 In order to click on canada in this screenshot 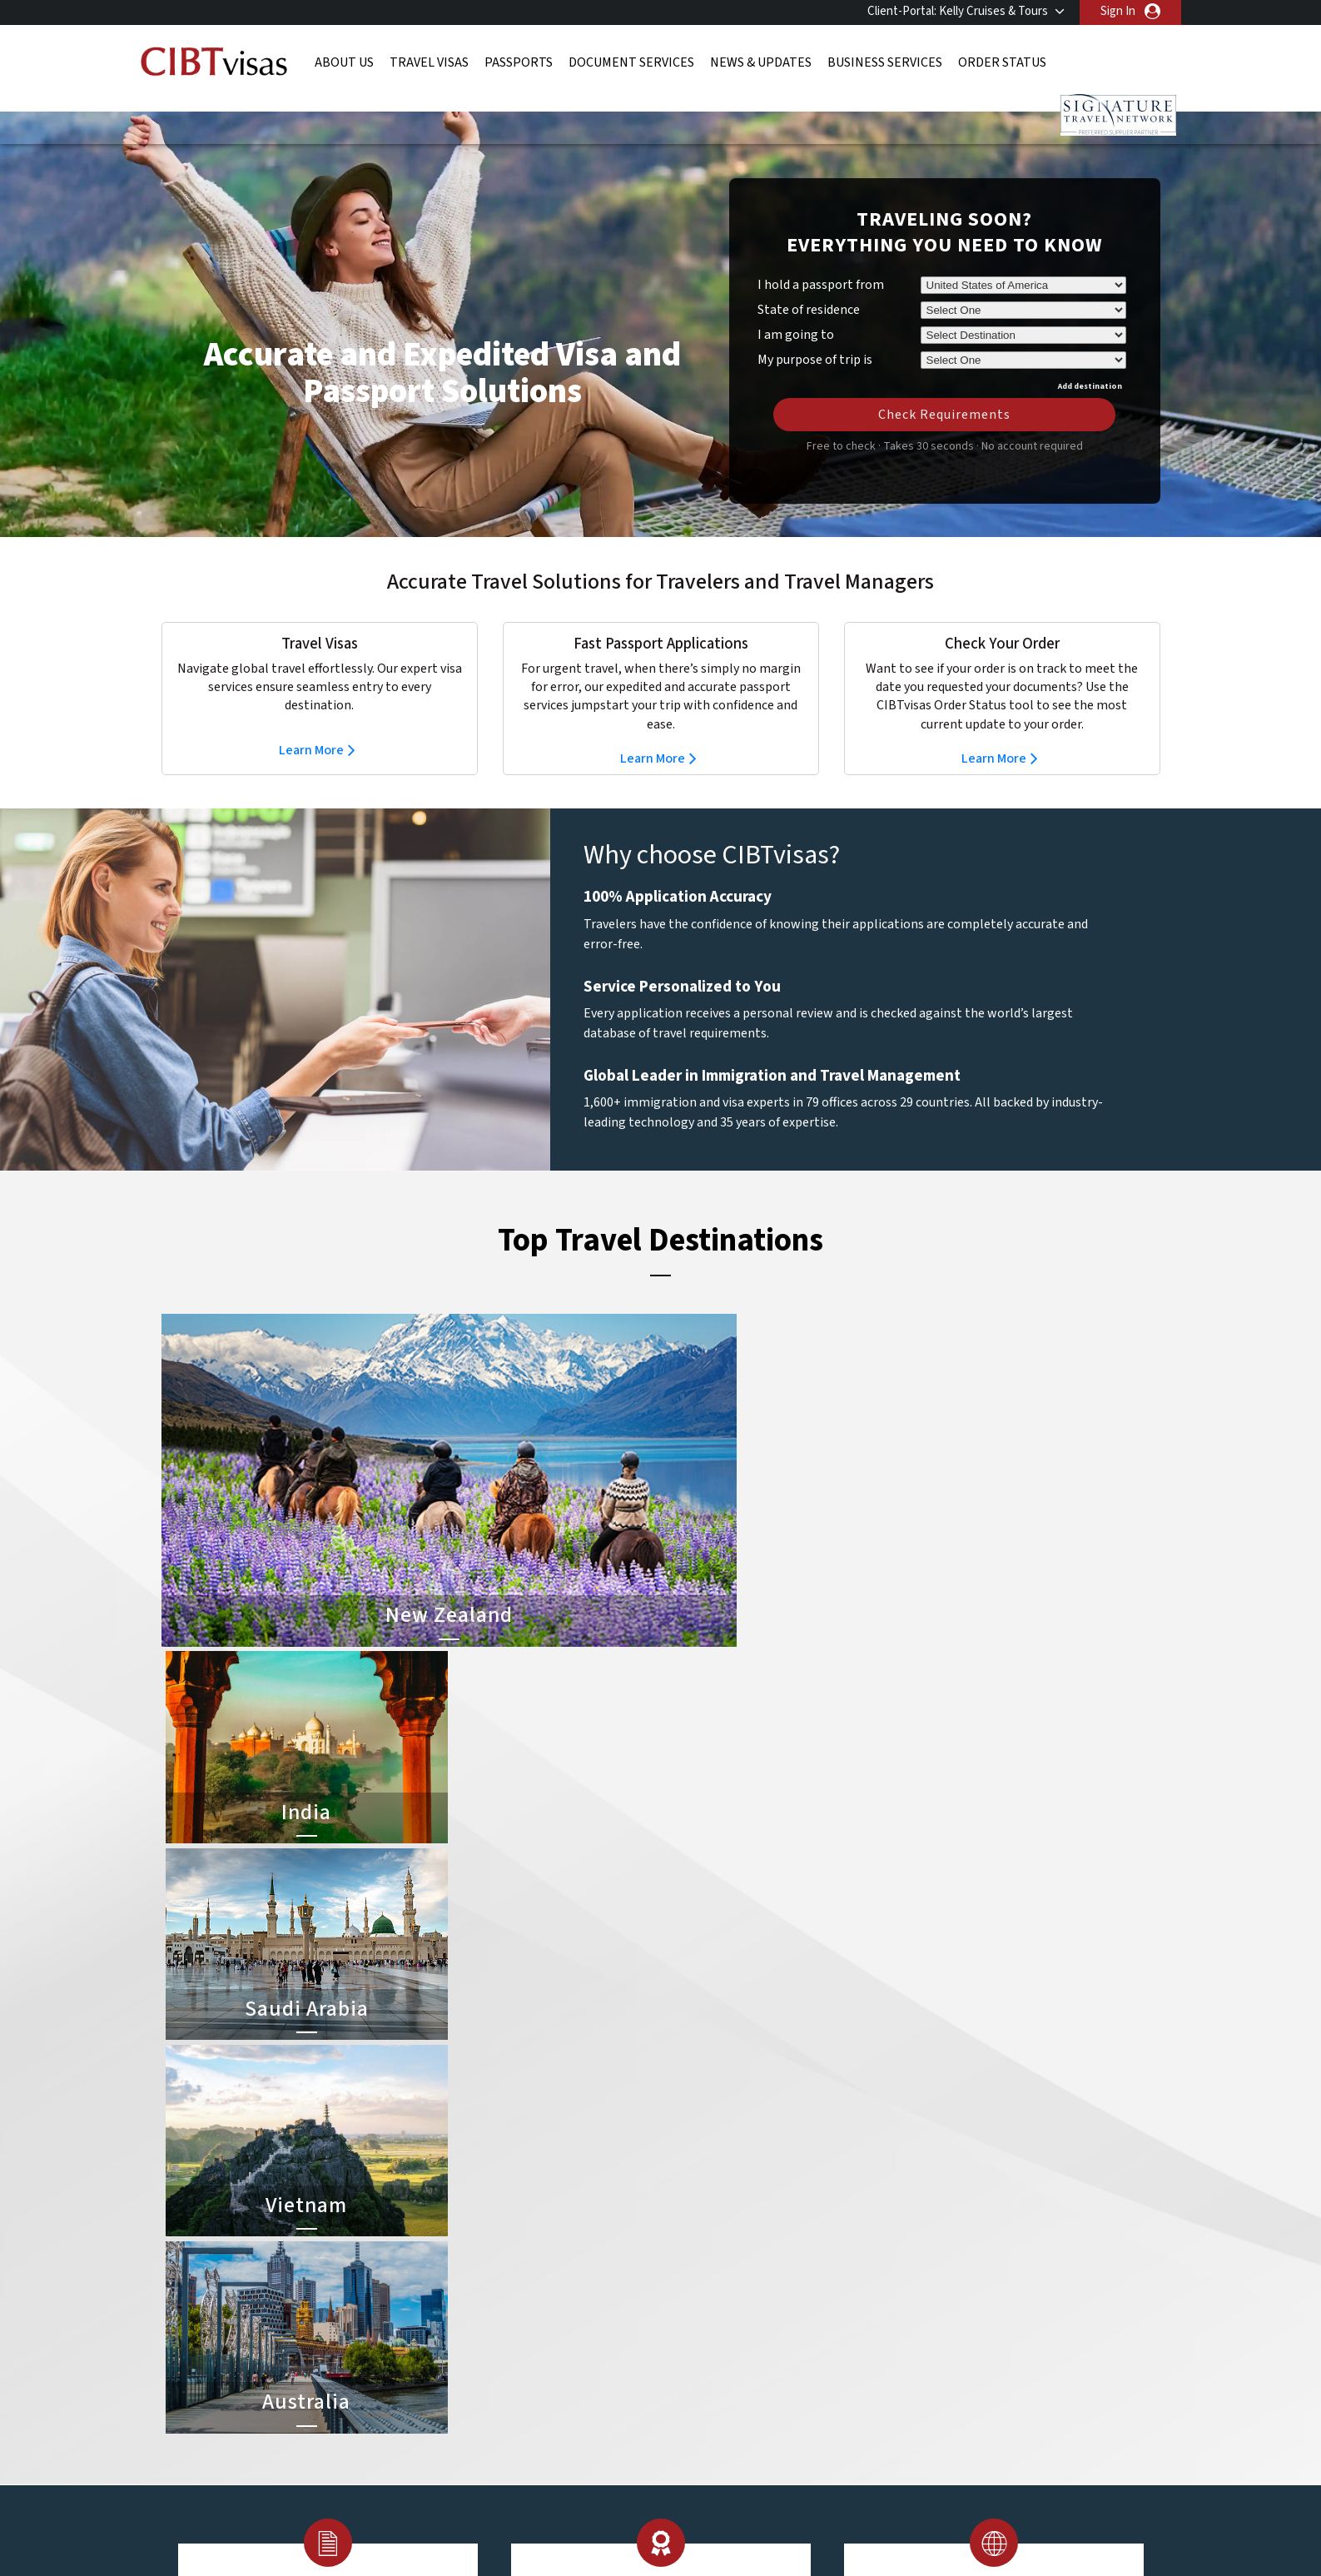, I will do `click(459, 2250)`.